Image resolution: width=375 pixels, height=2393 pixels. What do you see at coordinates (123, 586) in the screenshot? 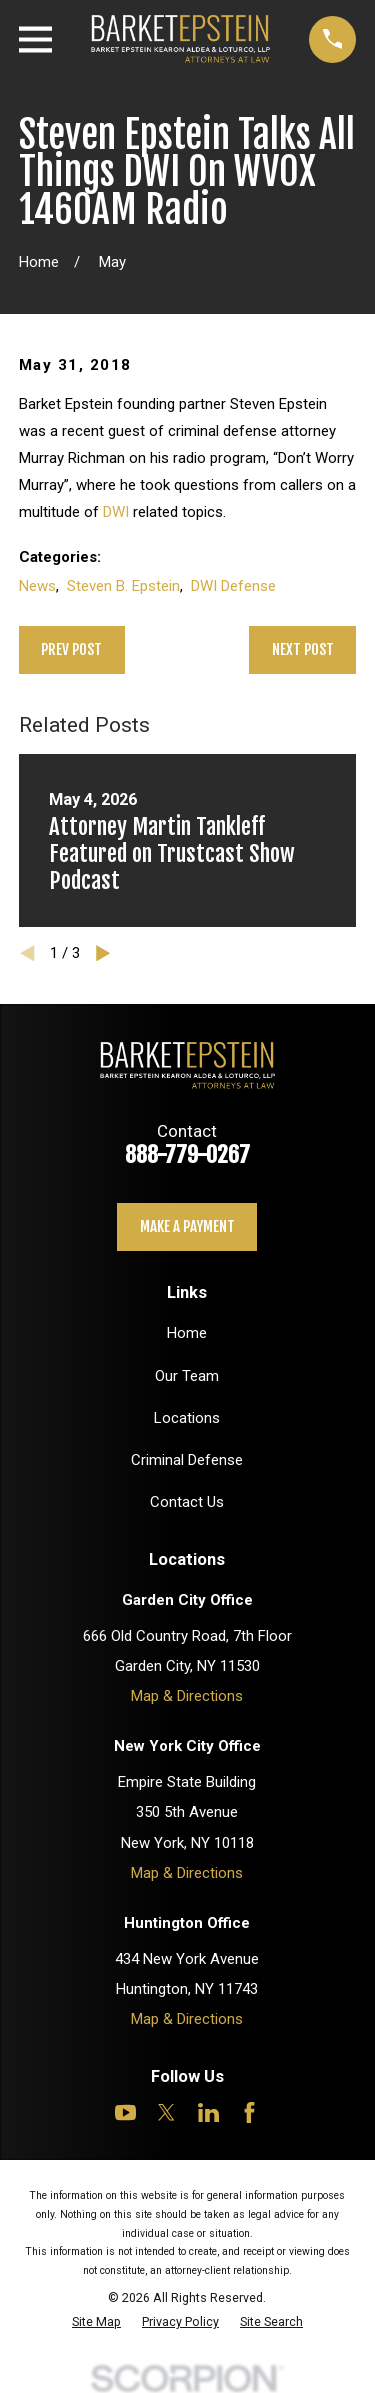
I see `Steven B. Epstein` at bounding box center [123, 586].